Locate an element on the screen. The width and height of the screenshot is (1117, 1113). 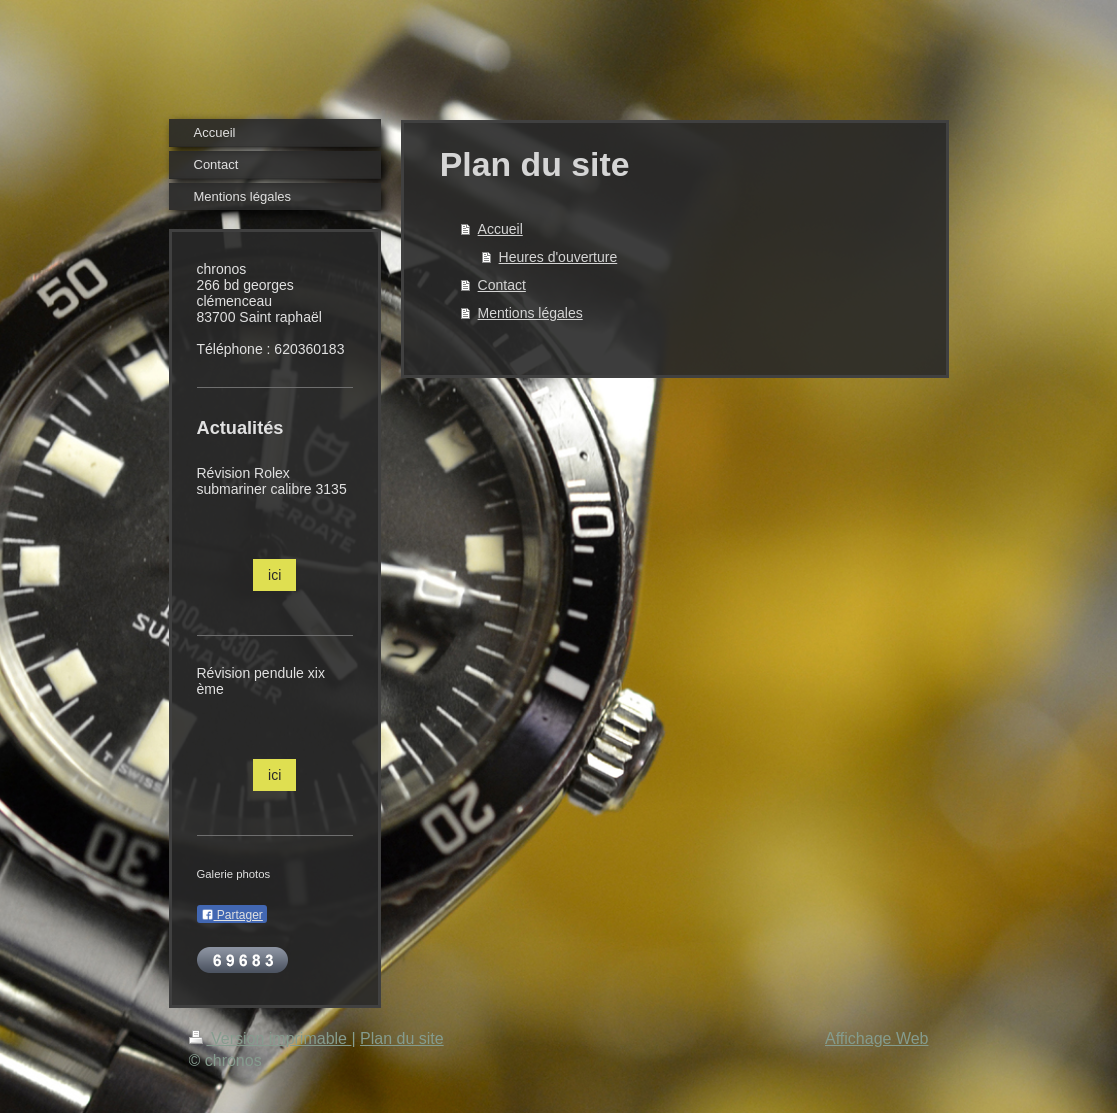
Affichage Web is located at coordinates (876, 1038).